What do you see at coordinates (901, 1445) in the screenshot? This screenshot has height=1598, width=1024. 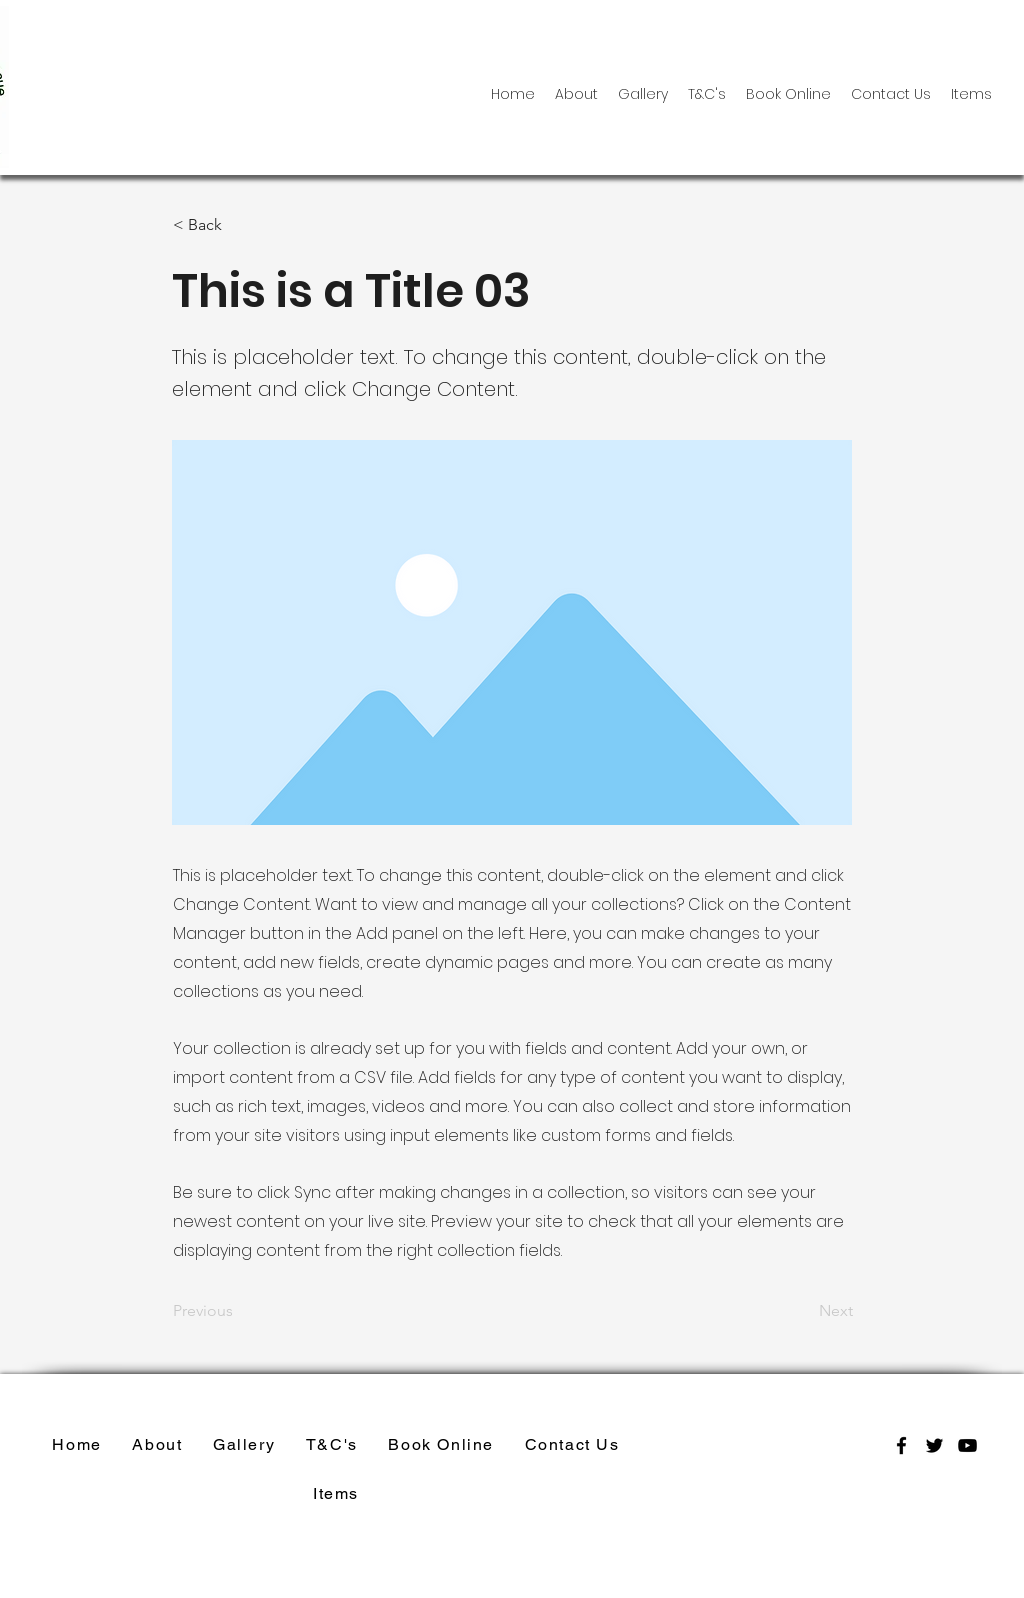 I see `[facebook]` at bounding box center [901, 1445].